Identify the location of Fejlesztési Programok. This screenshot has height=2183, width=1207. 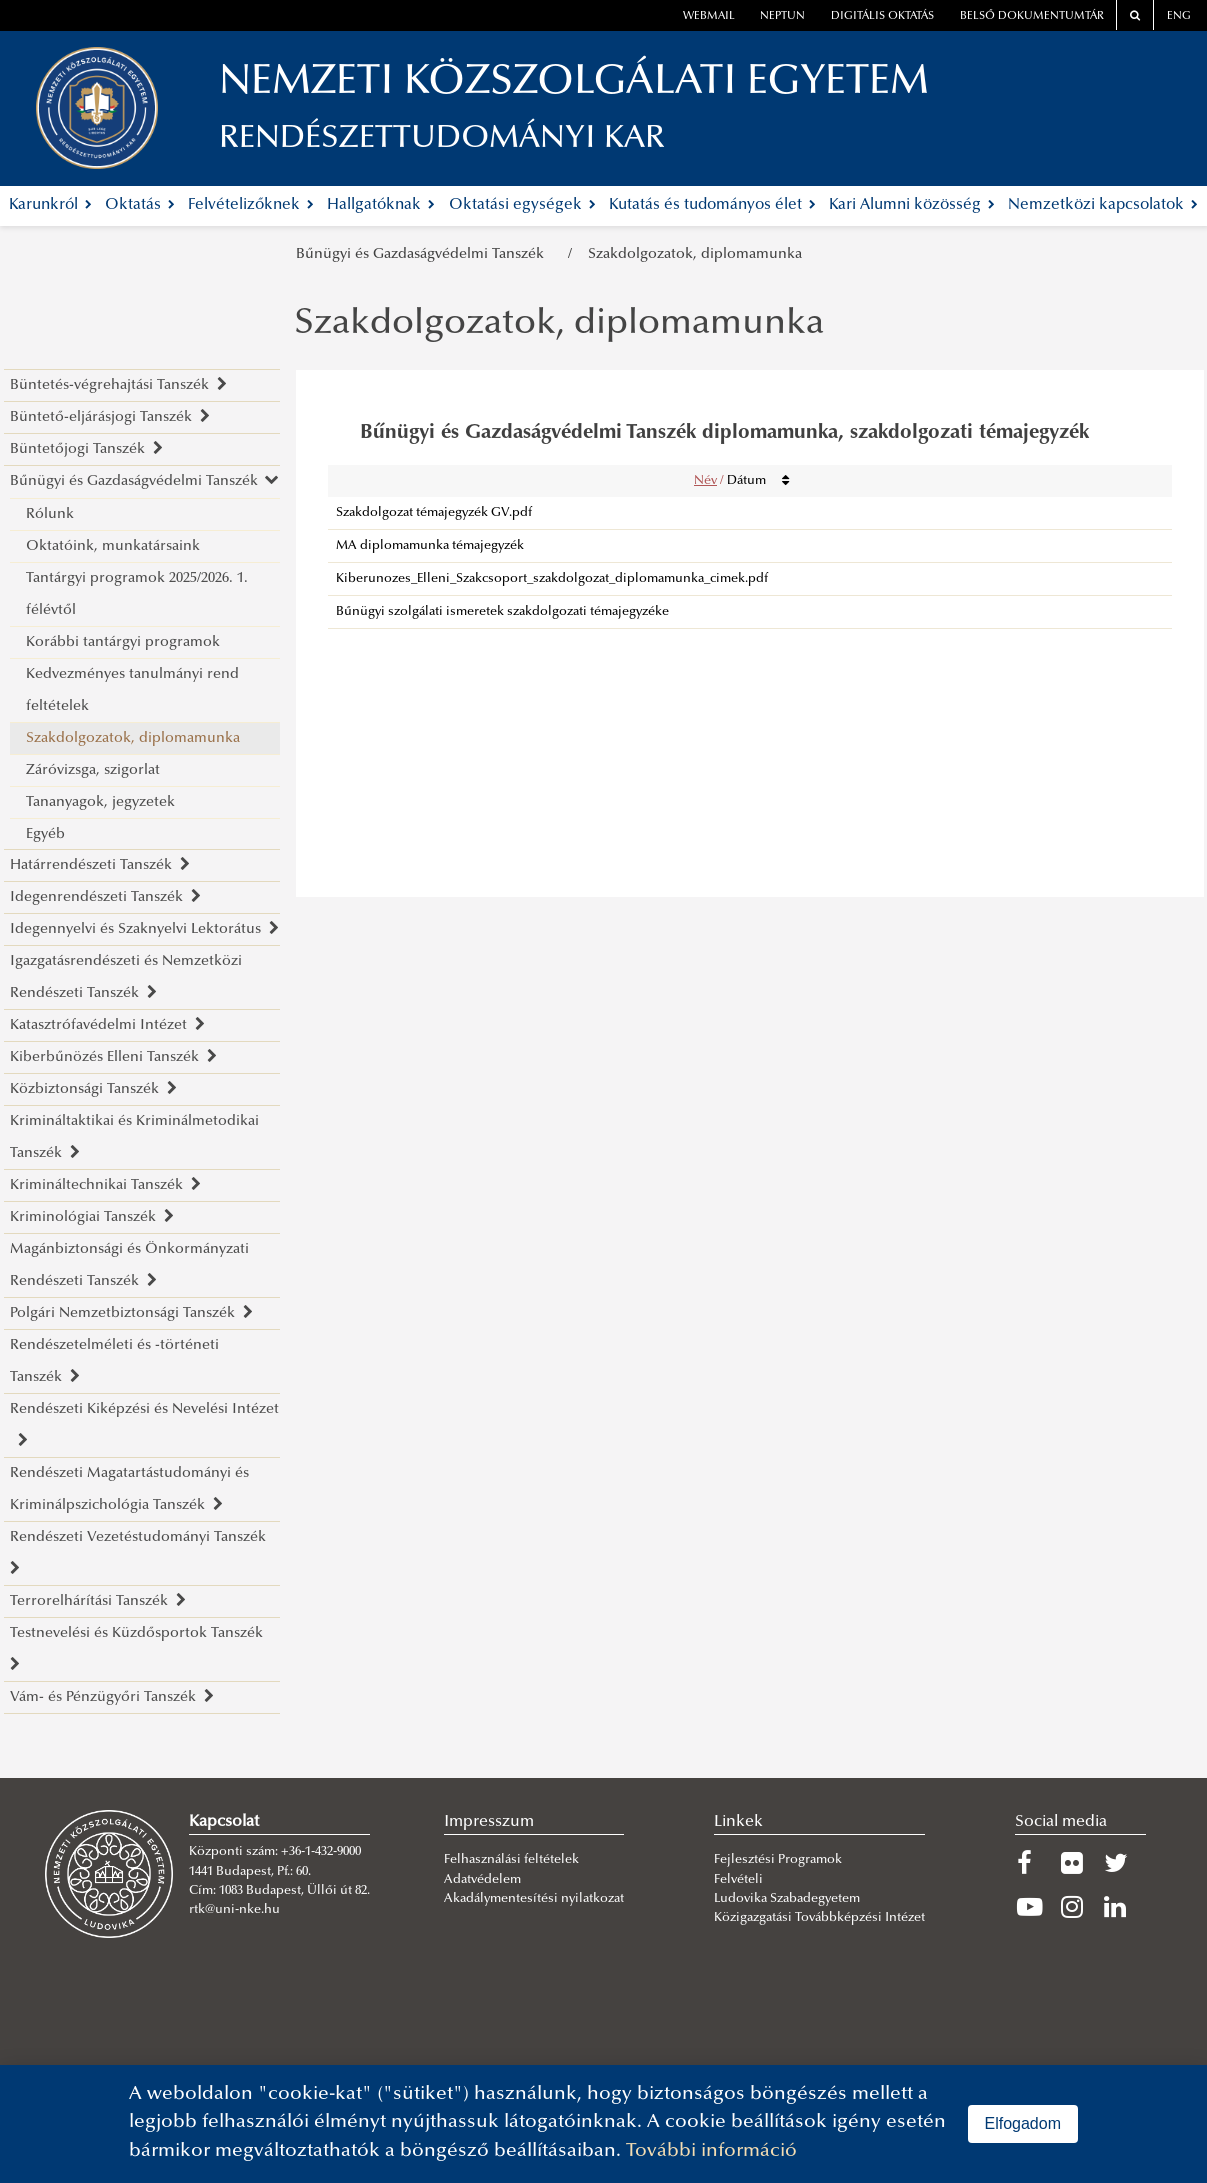
(778, 1860).